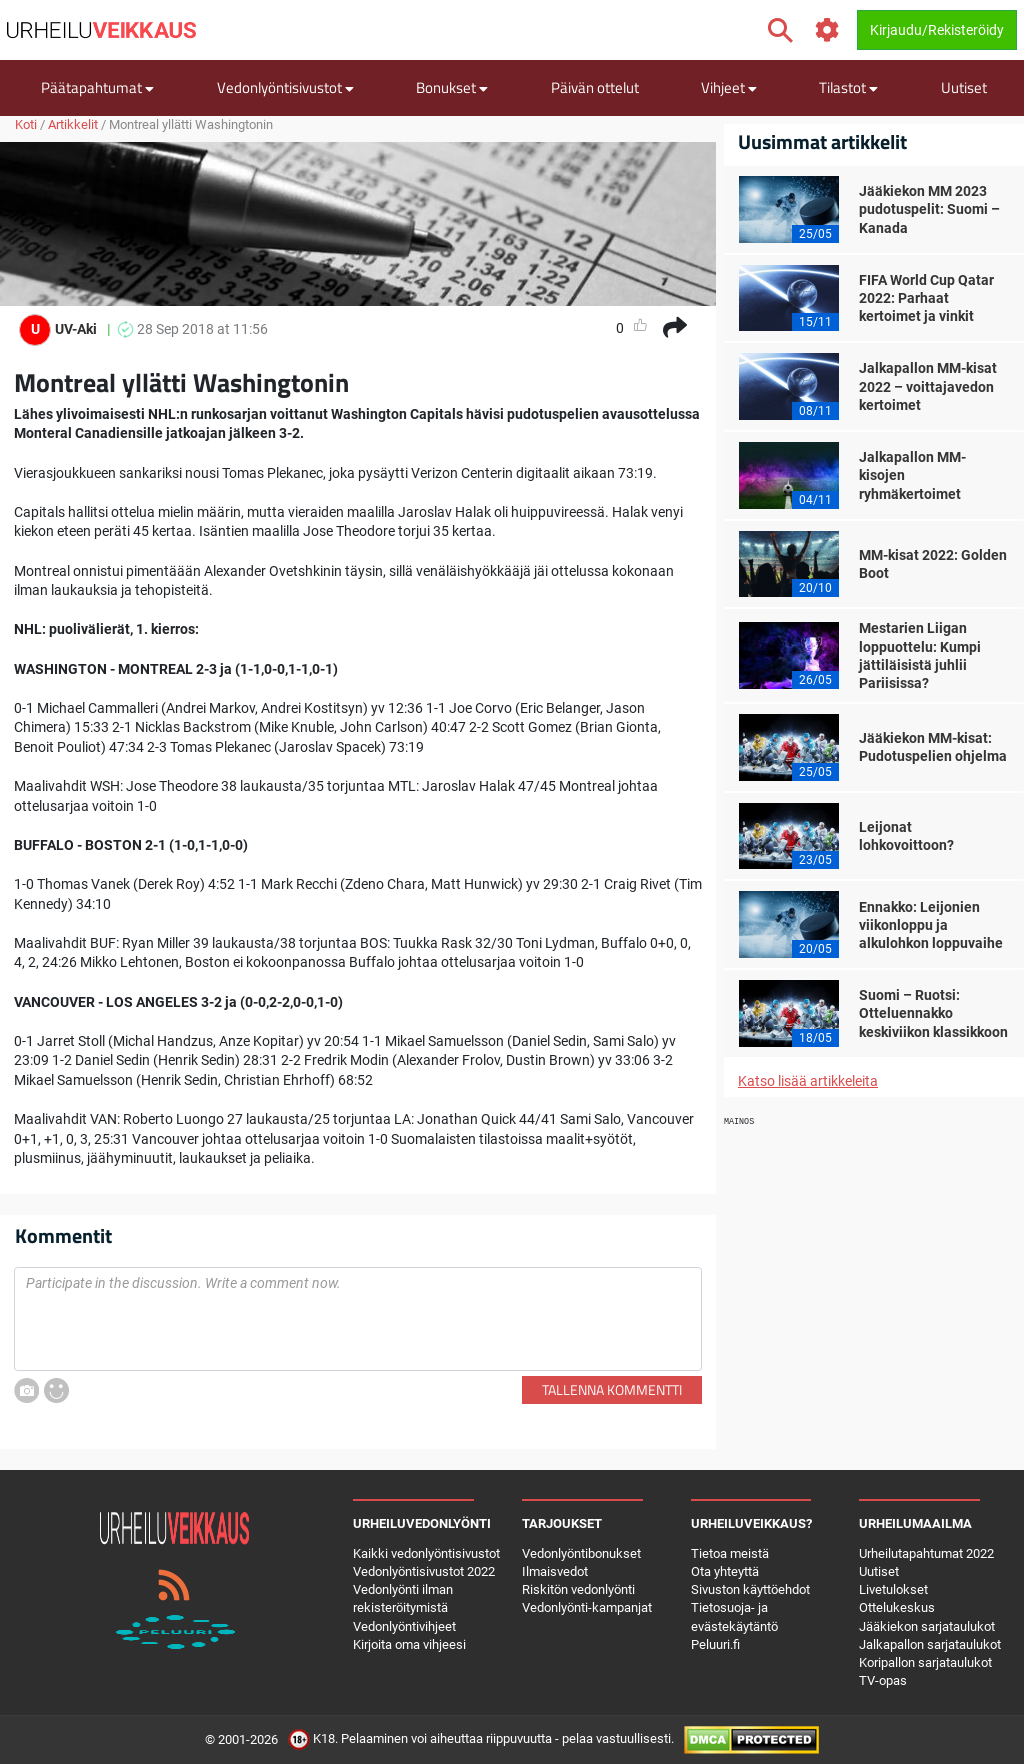 The image size is (1024, 1764). I want to click on Jääkiekon sarjataulukot, so click(927, 1626).